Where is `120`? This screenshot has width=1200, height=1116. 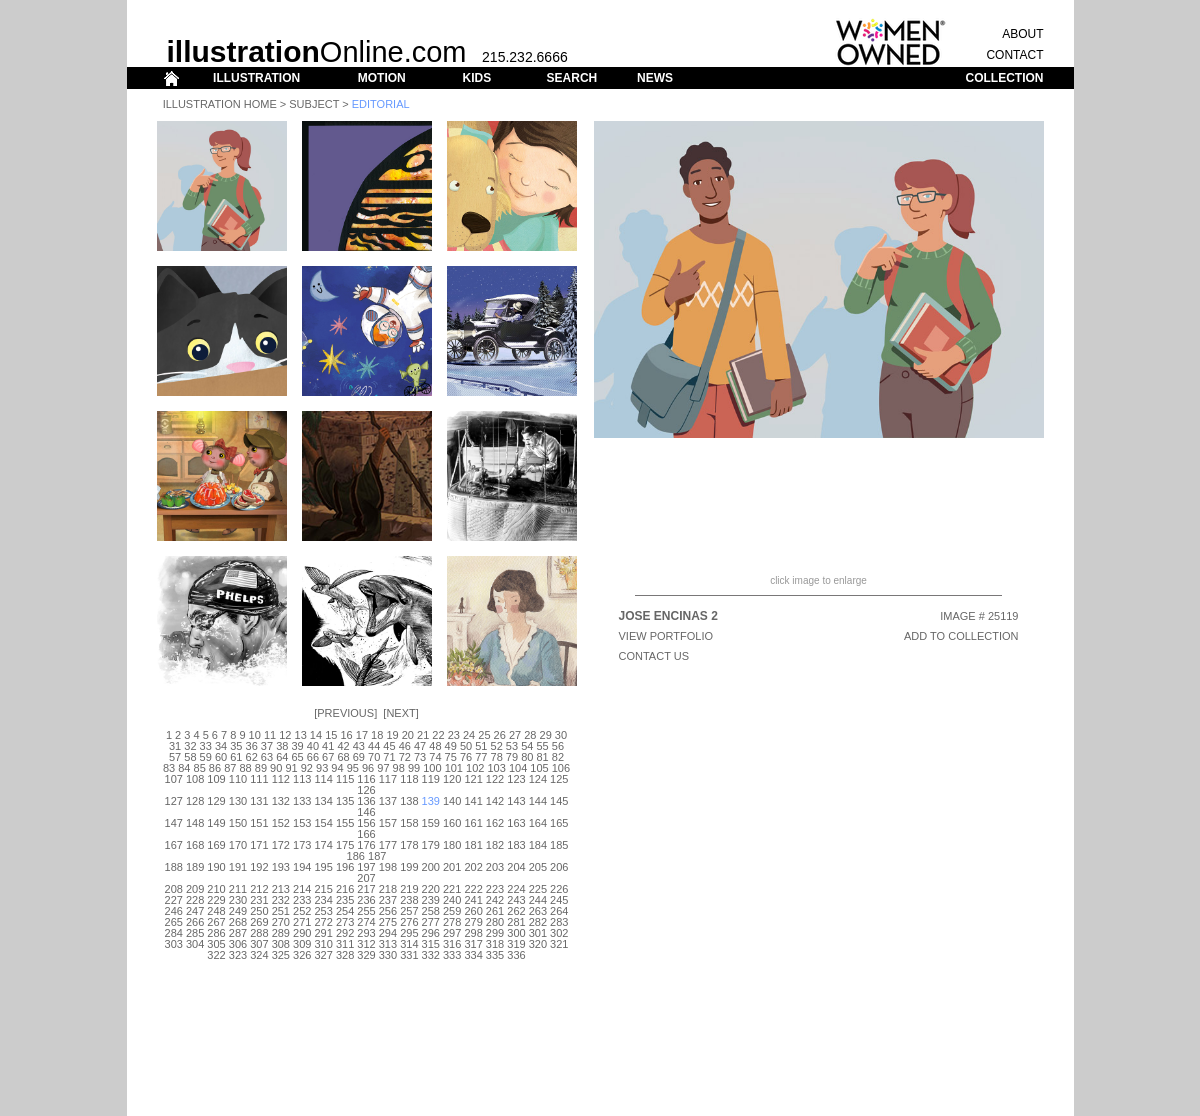
120 is located at coordinates (452, 779).